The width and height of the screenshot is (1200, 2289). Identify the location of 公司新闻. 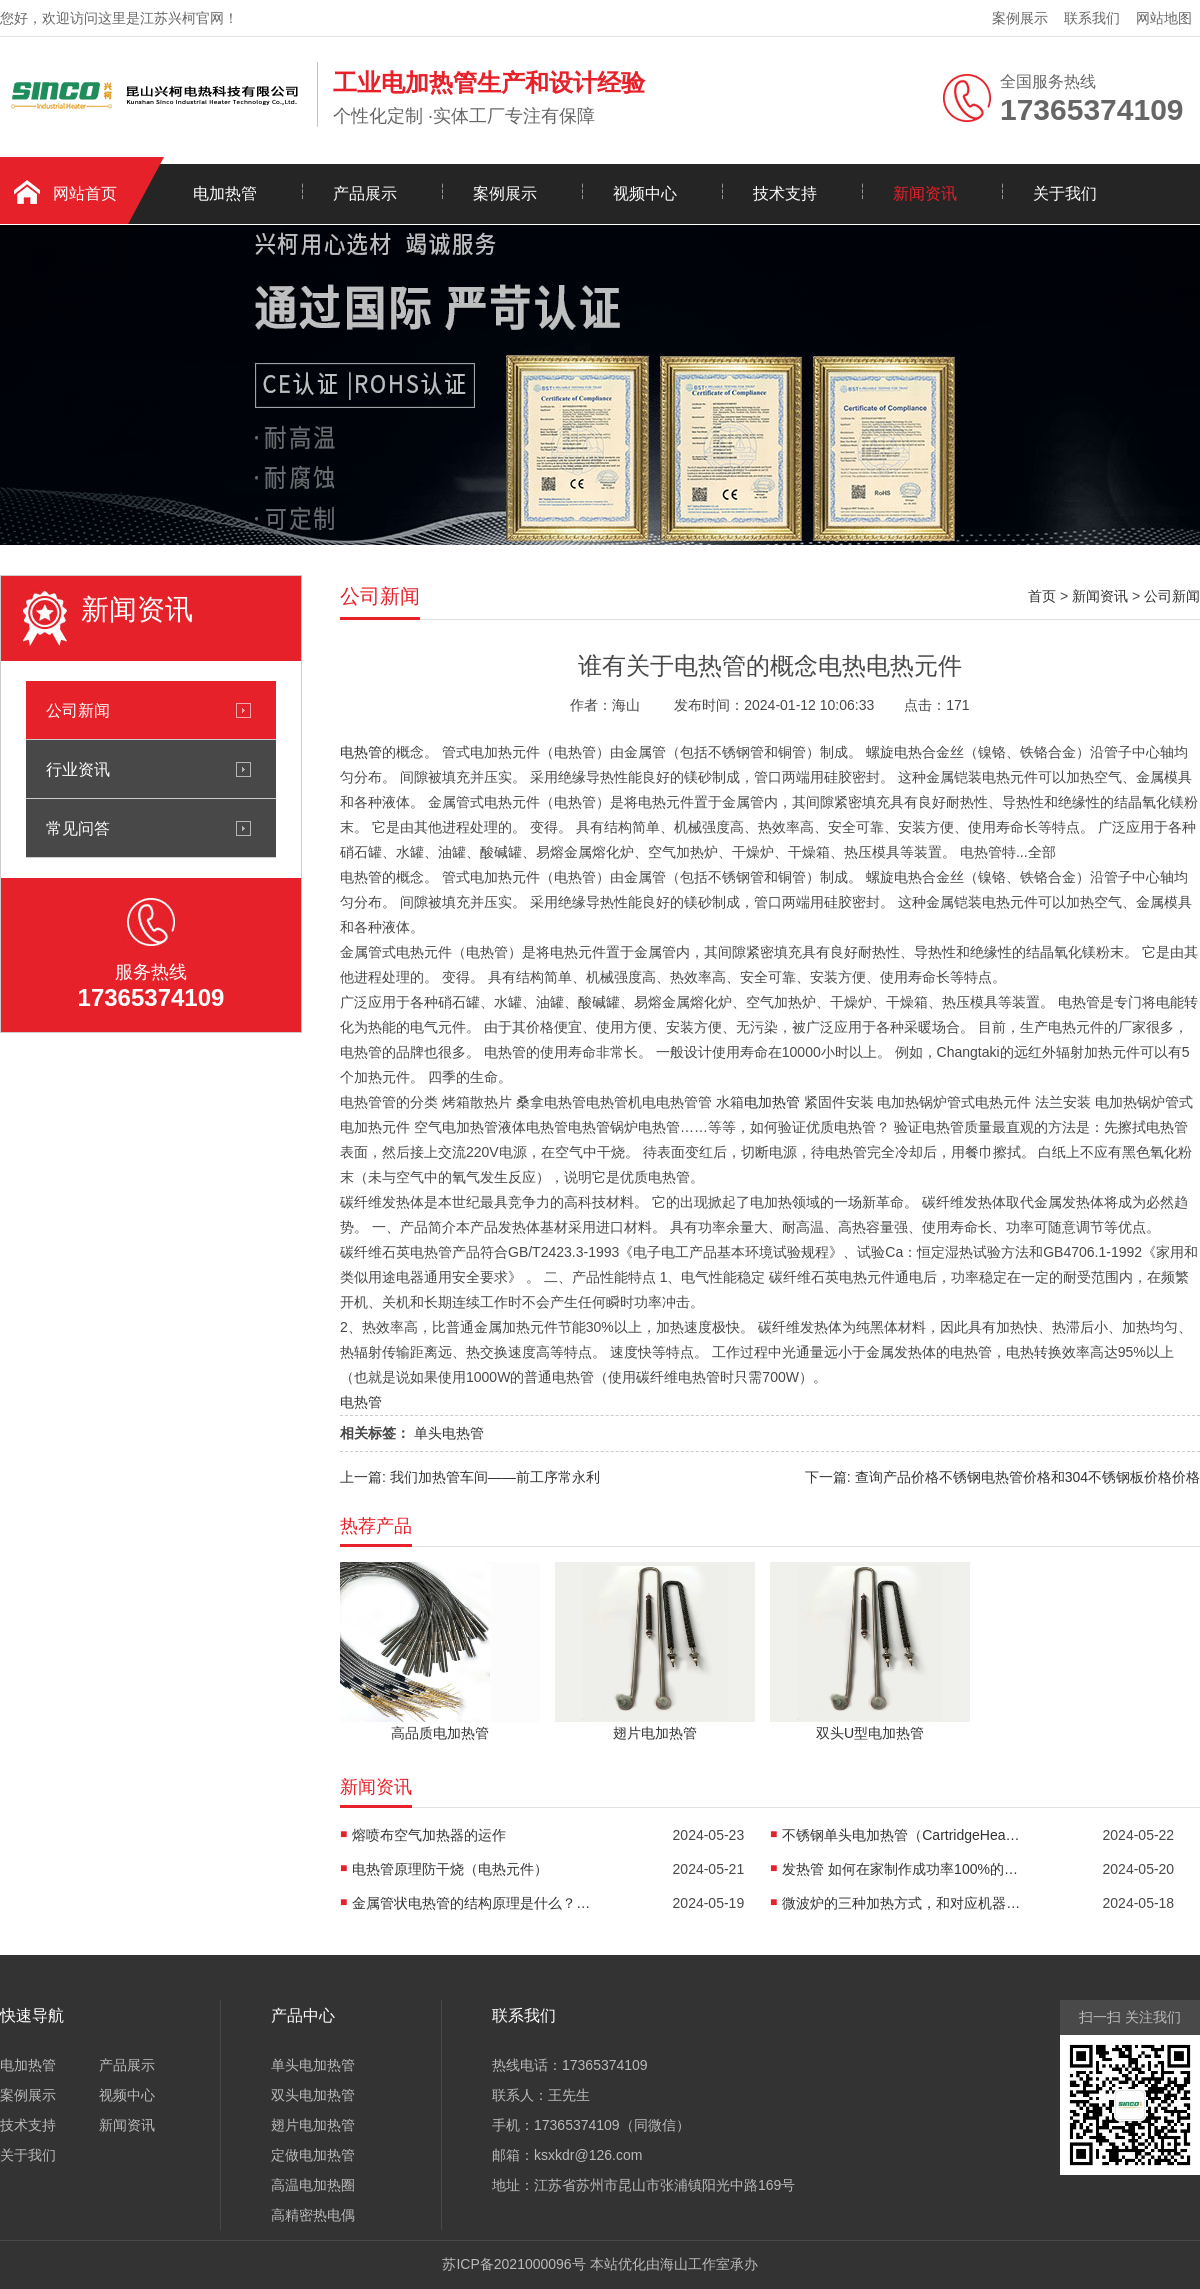
(78, 710).